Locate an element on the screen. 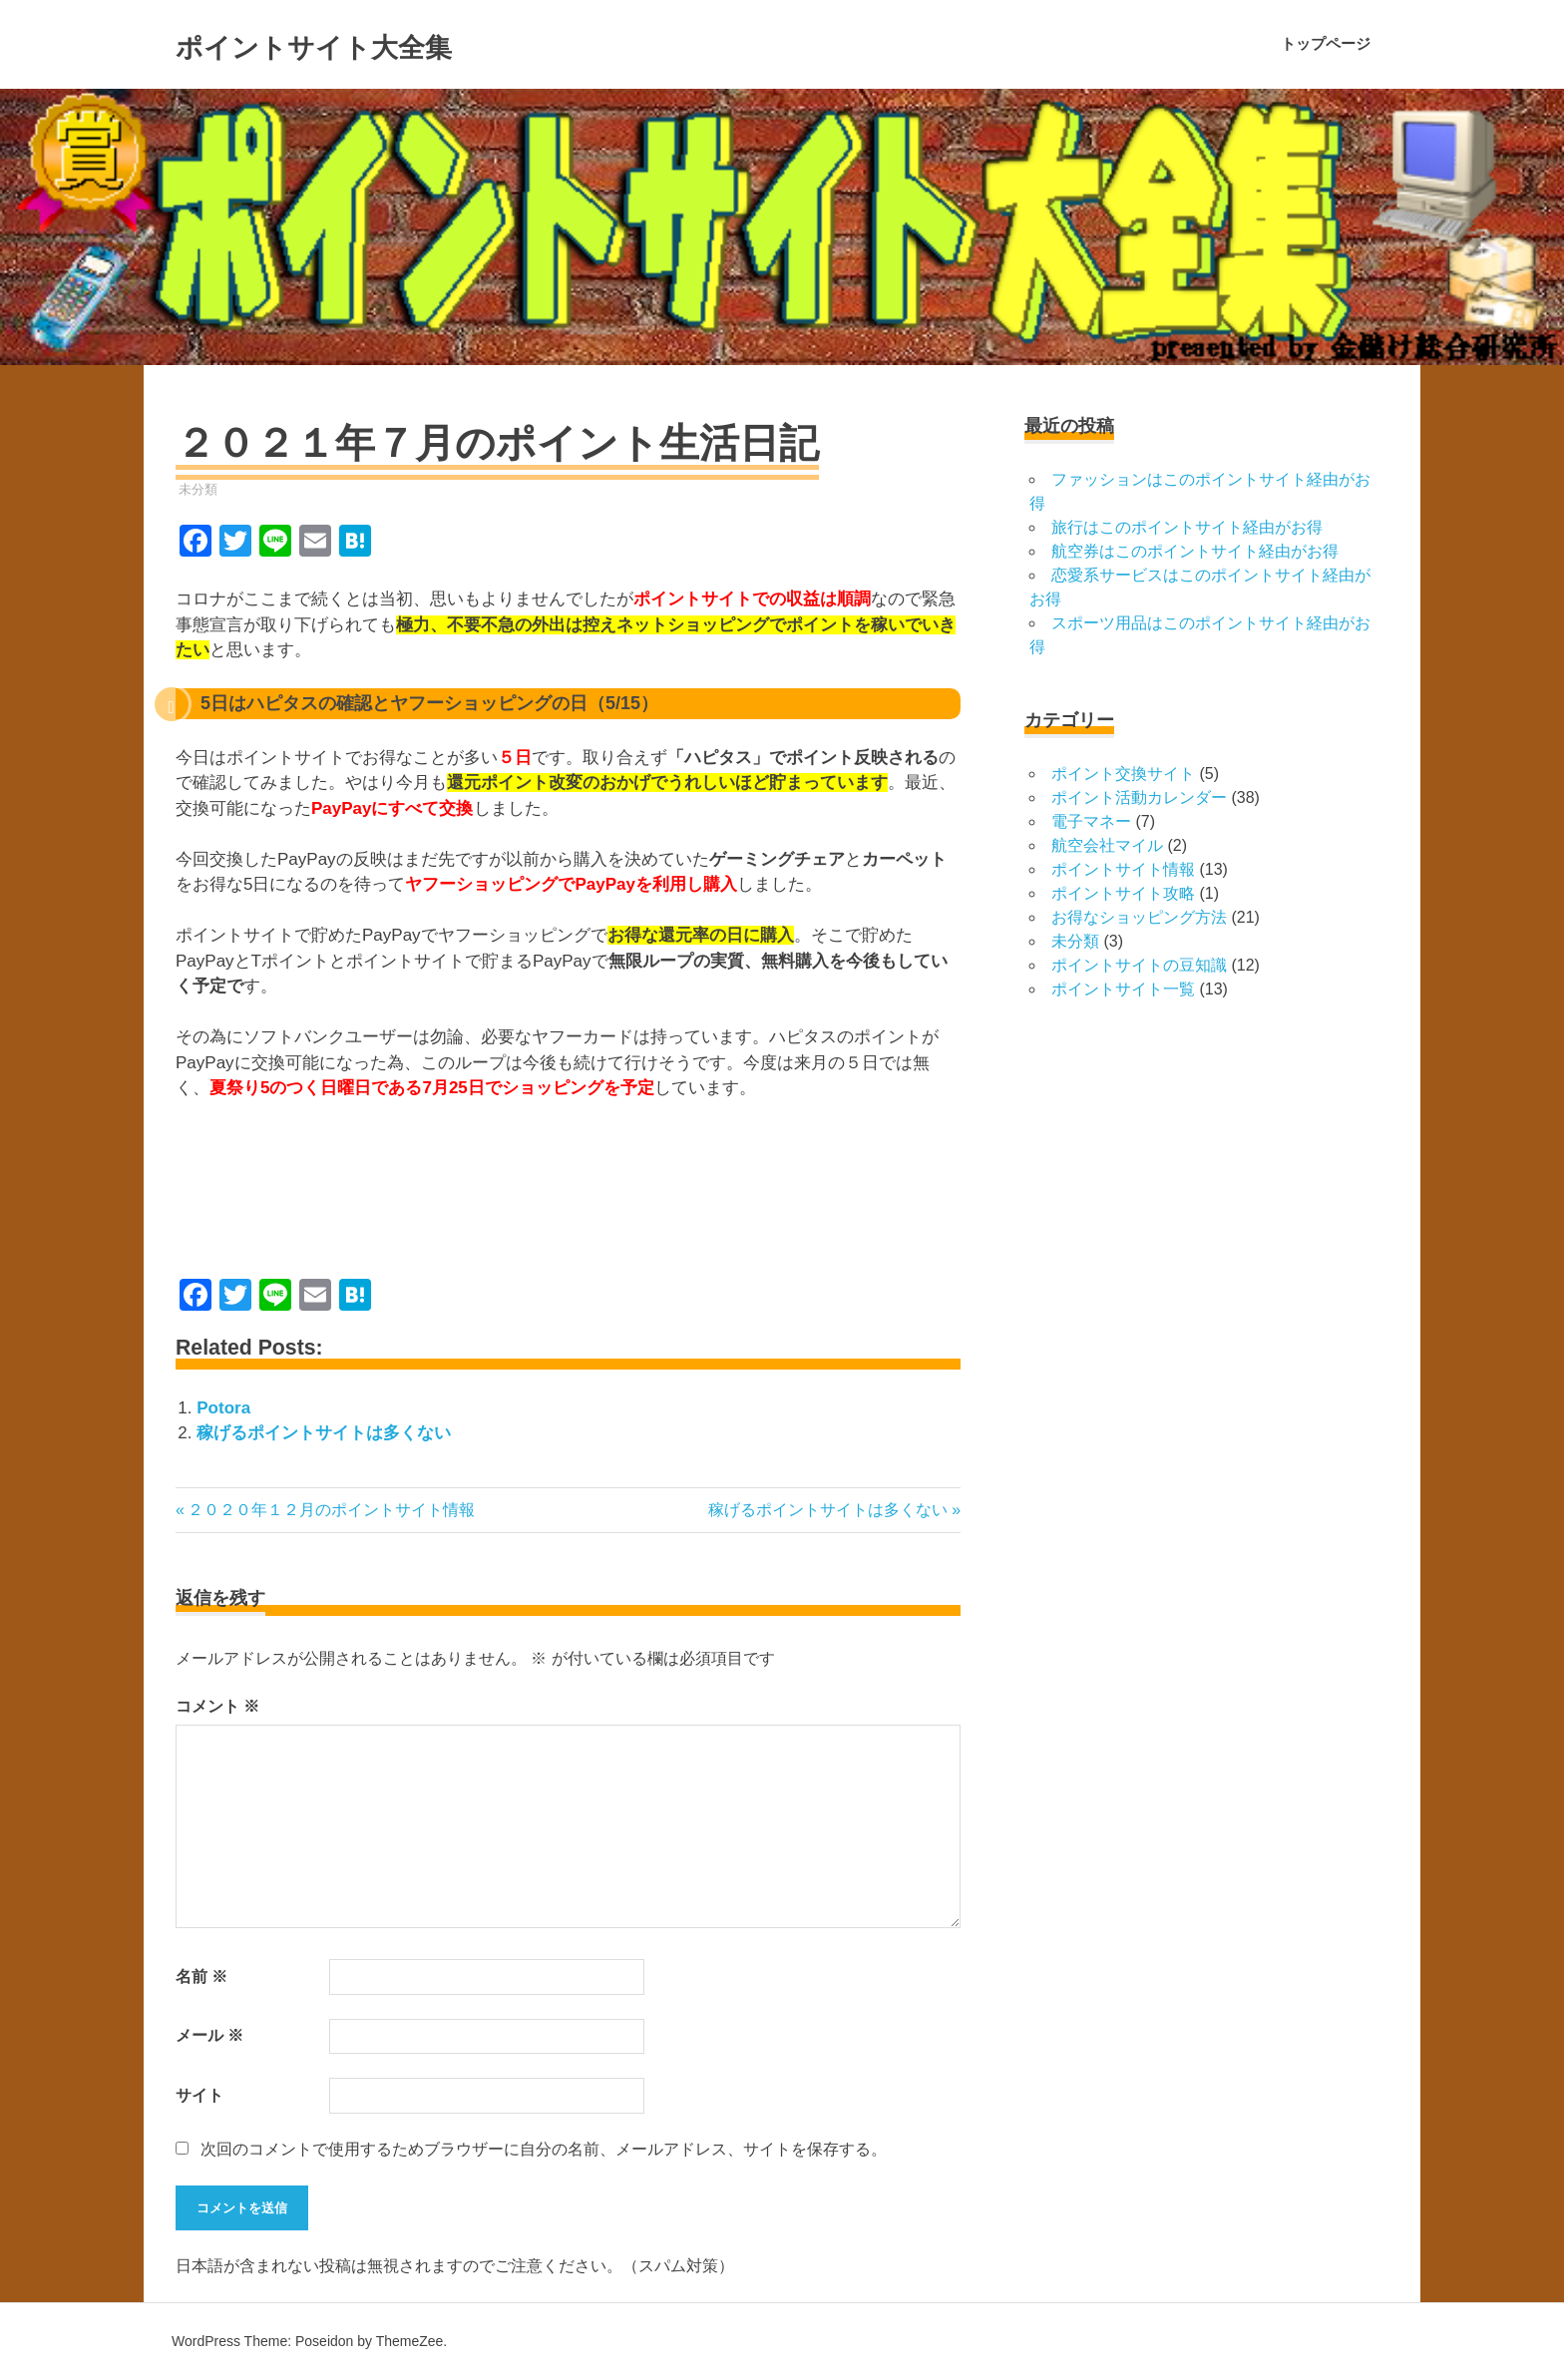 The width and height of the screenshot is (1564, 2380). ポイントサイト攻略 is located at coordinates (1123, 893).